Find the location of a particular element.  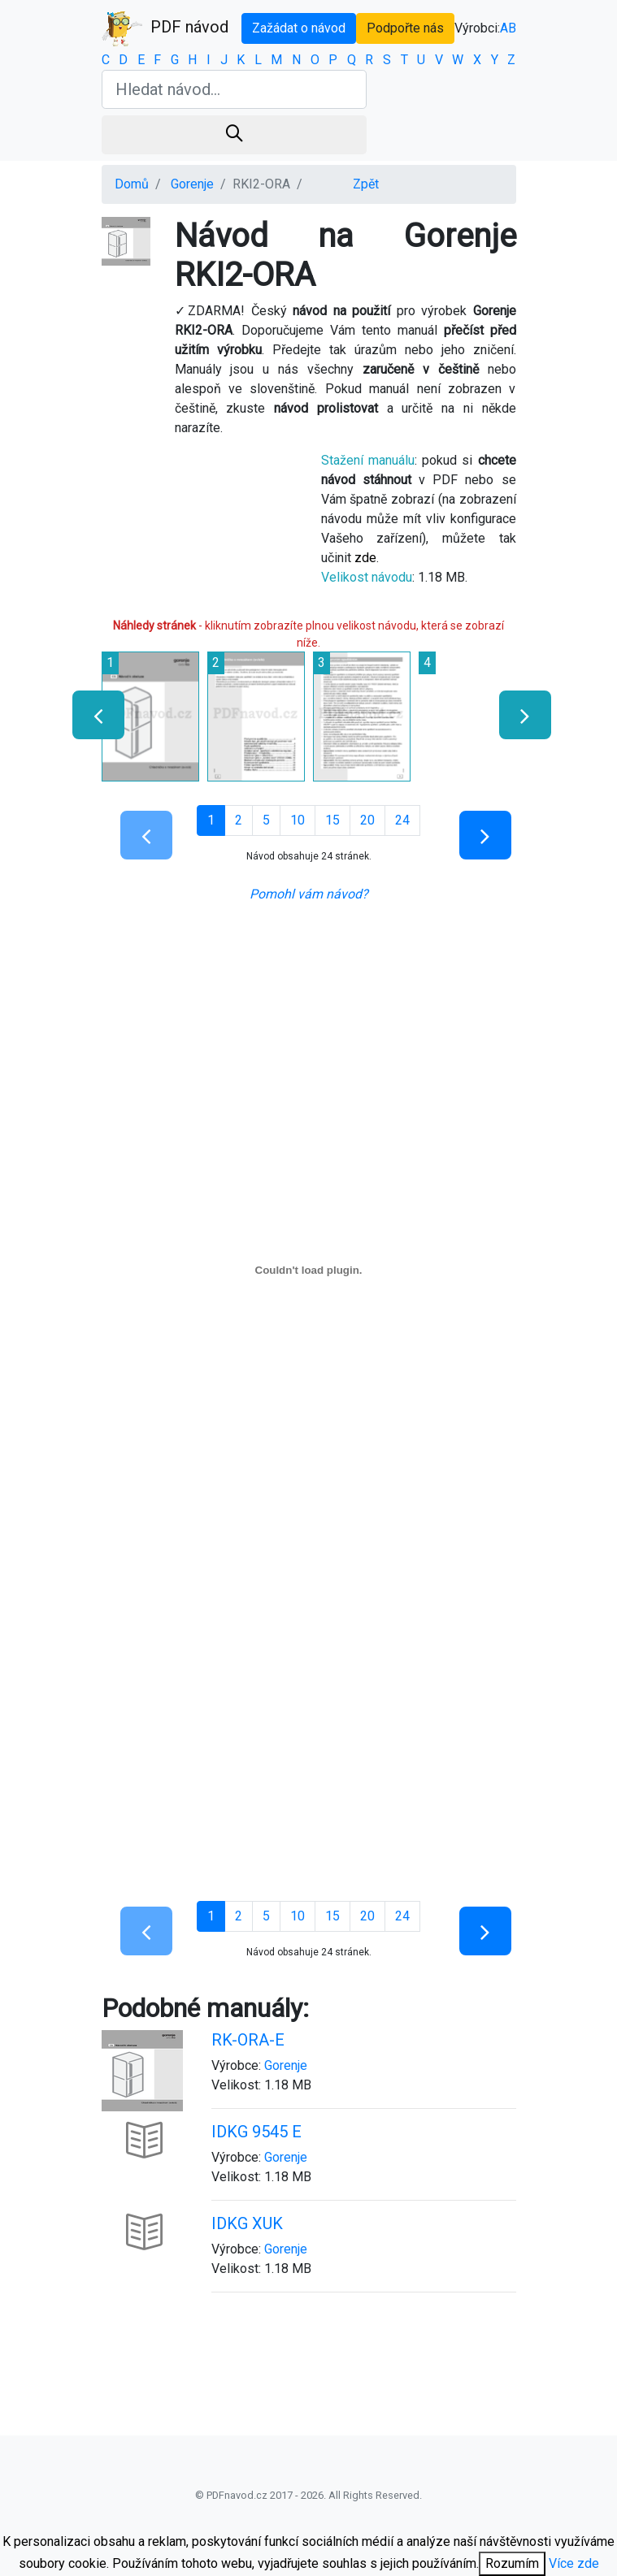

PDF návod is located at coordinates (165, 28).